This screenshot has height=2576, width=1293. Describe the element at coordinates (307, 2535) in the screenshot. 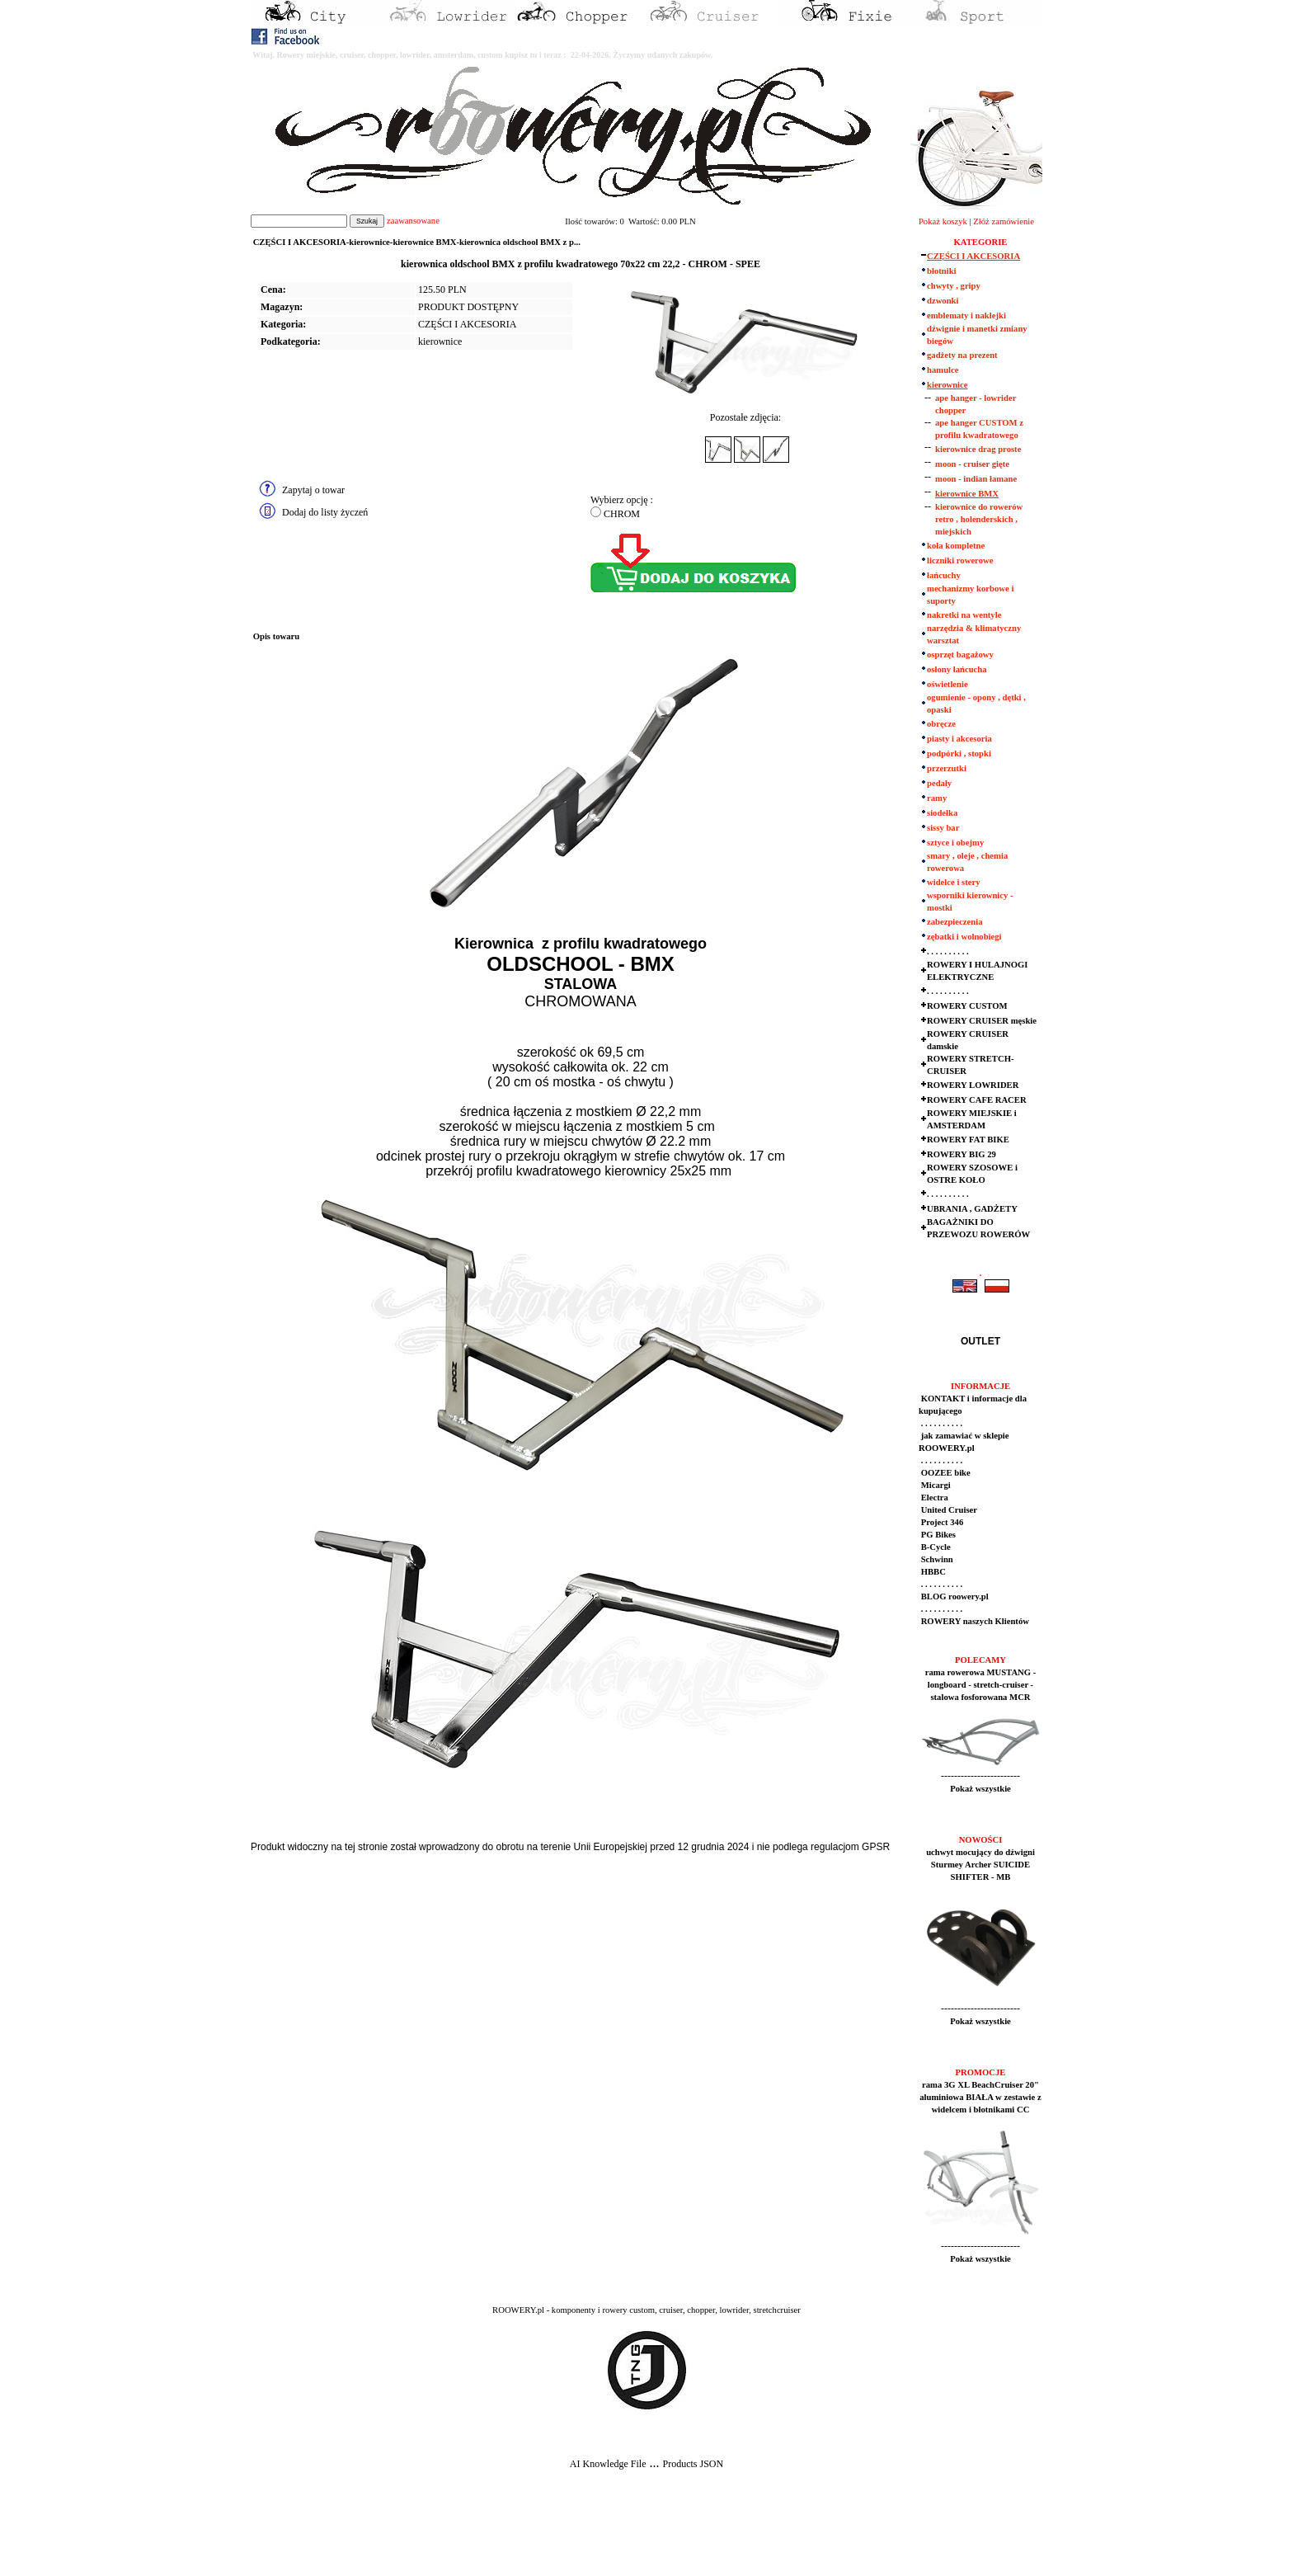

I see `[Advertisement]` at that location.